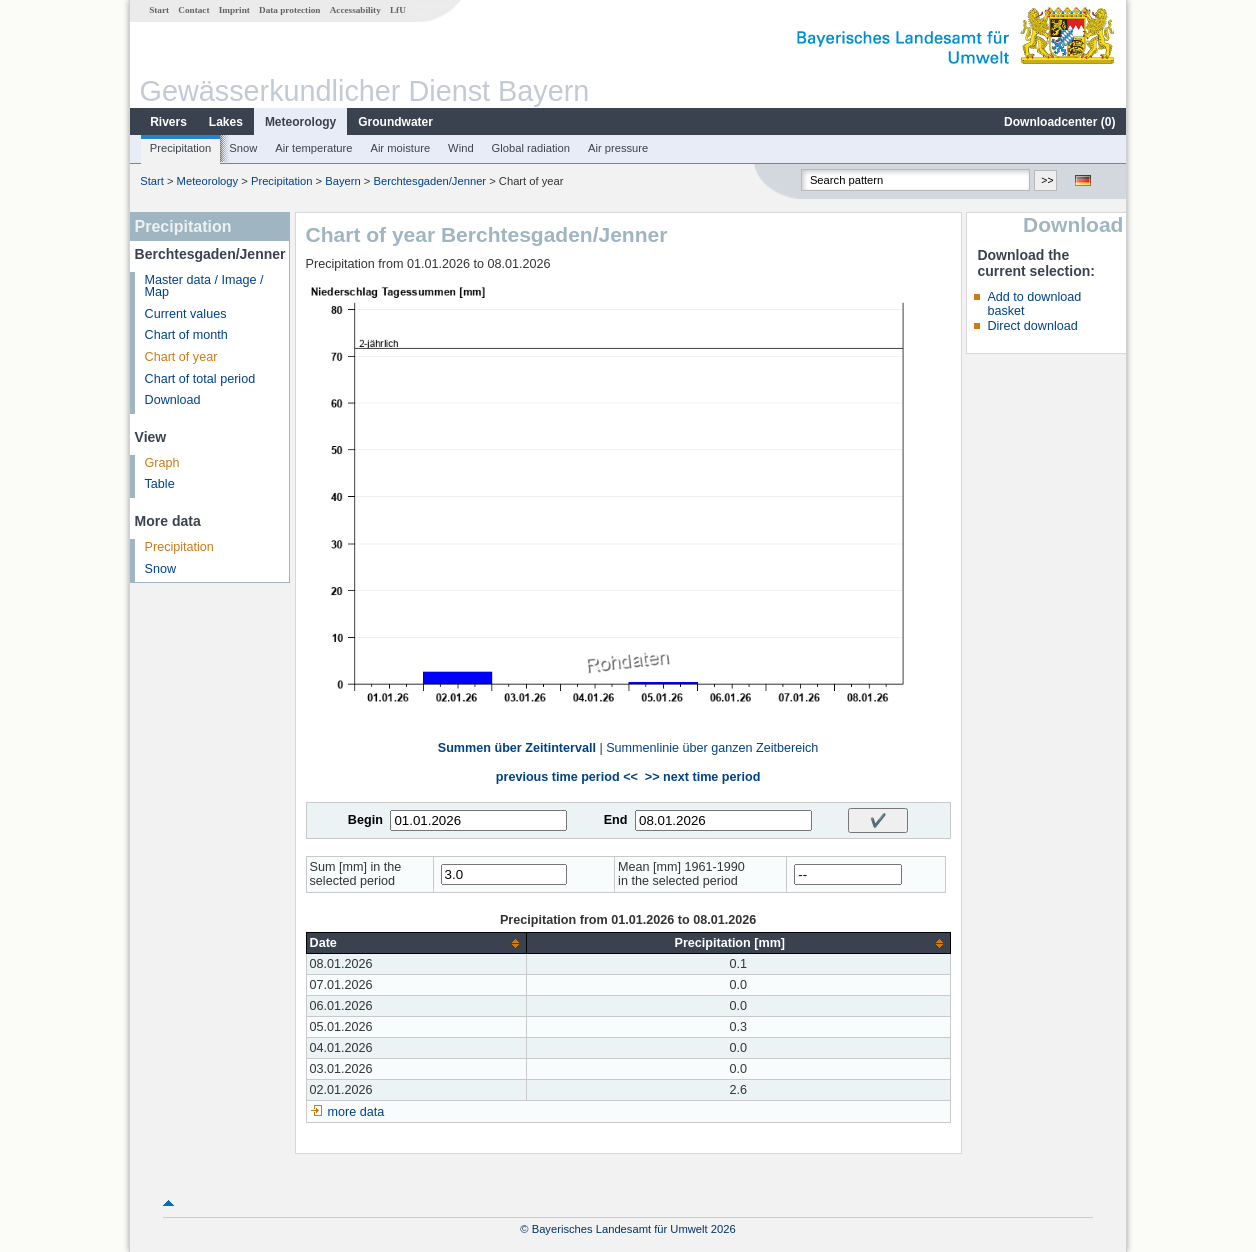  What do you see at coordinates (193, 10) in the screenshot?
I see `Contact` at bounding box center [193, 10].